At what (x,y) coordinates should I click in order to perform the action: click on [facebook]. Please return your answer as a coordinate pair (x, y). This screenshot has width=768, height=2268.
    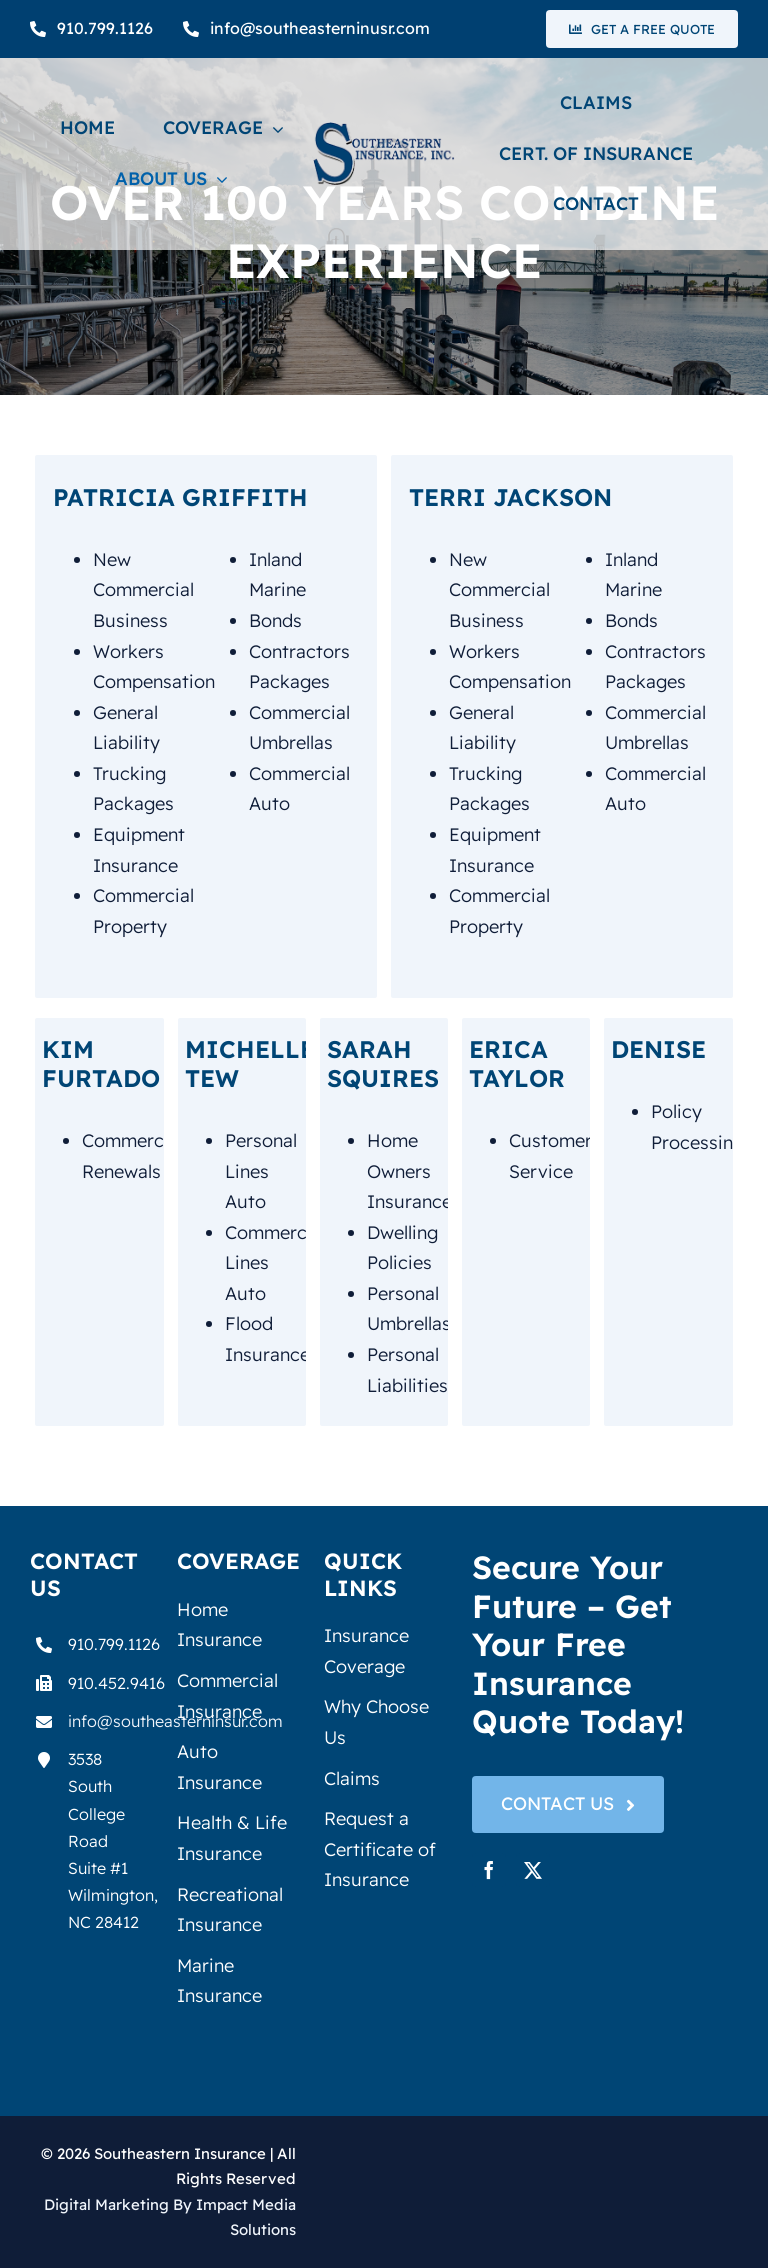
    Looking at the image, I should click on (489, 1870).